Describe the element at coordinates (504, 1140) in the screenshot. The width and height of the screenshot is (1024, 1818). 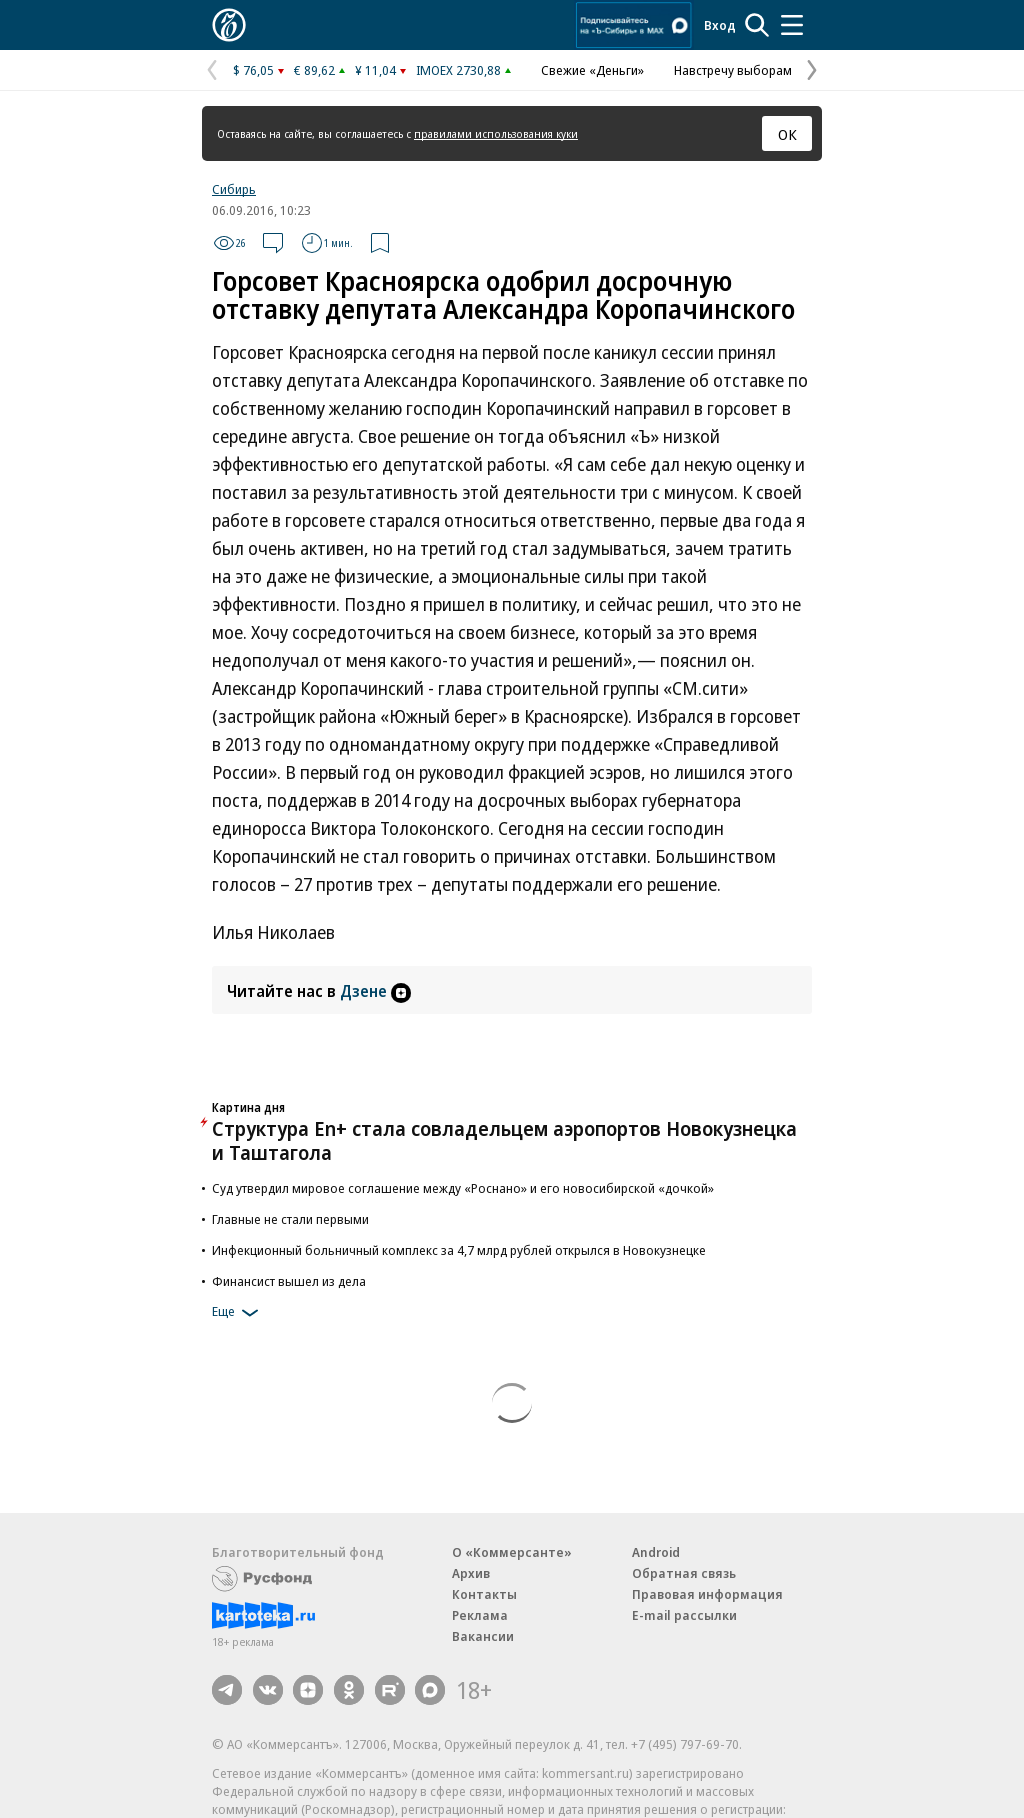
I see `Структура En+ стала совладельцем аэропортов Новокузнецка и Таштагола` at that location.